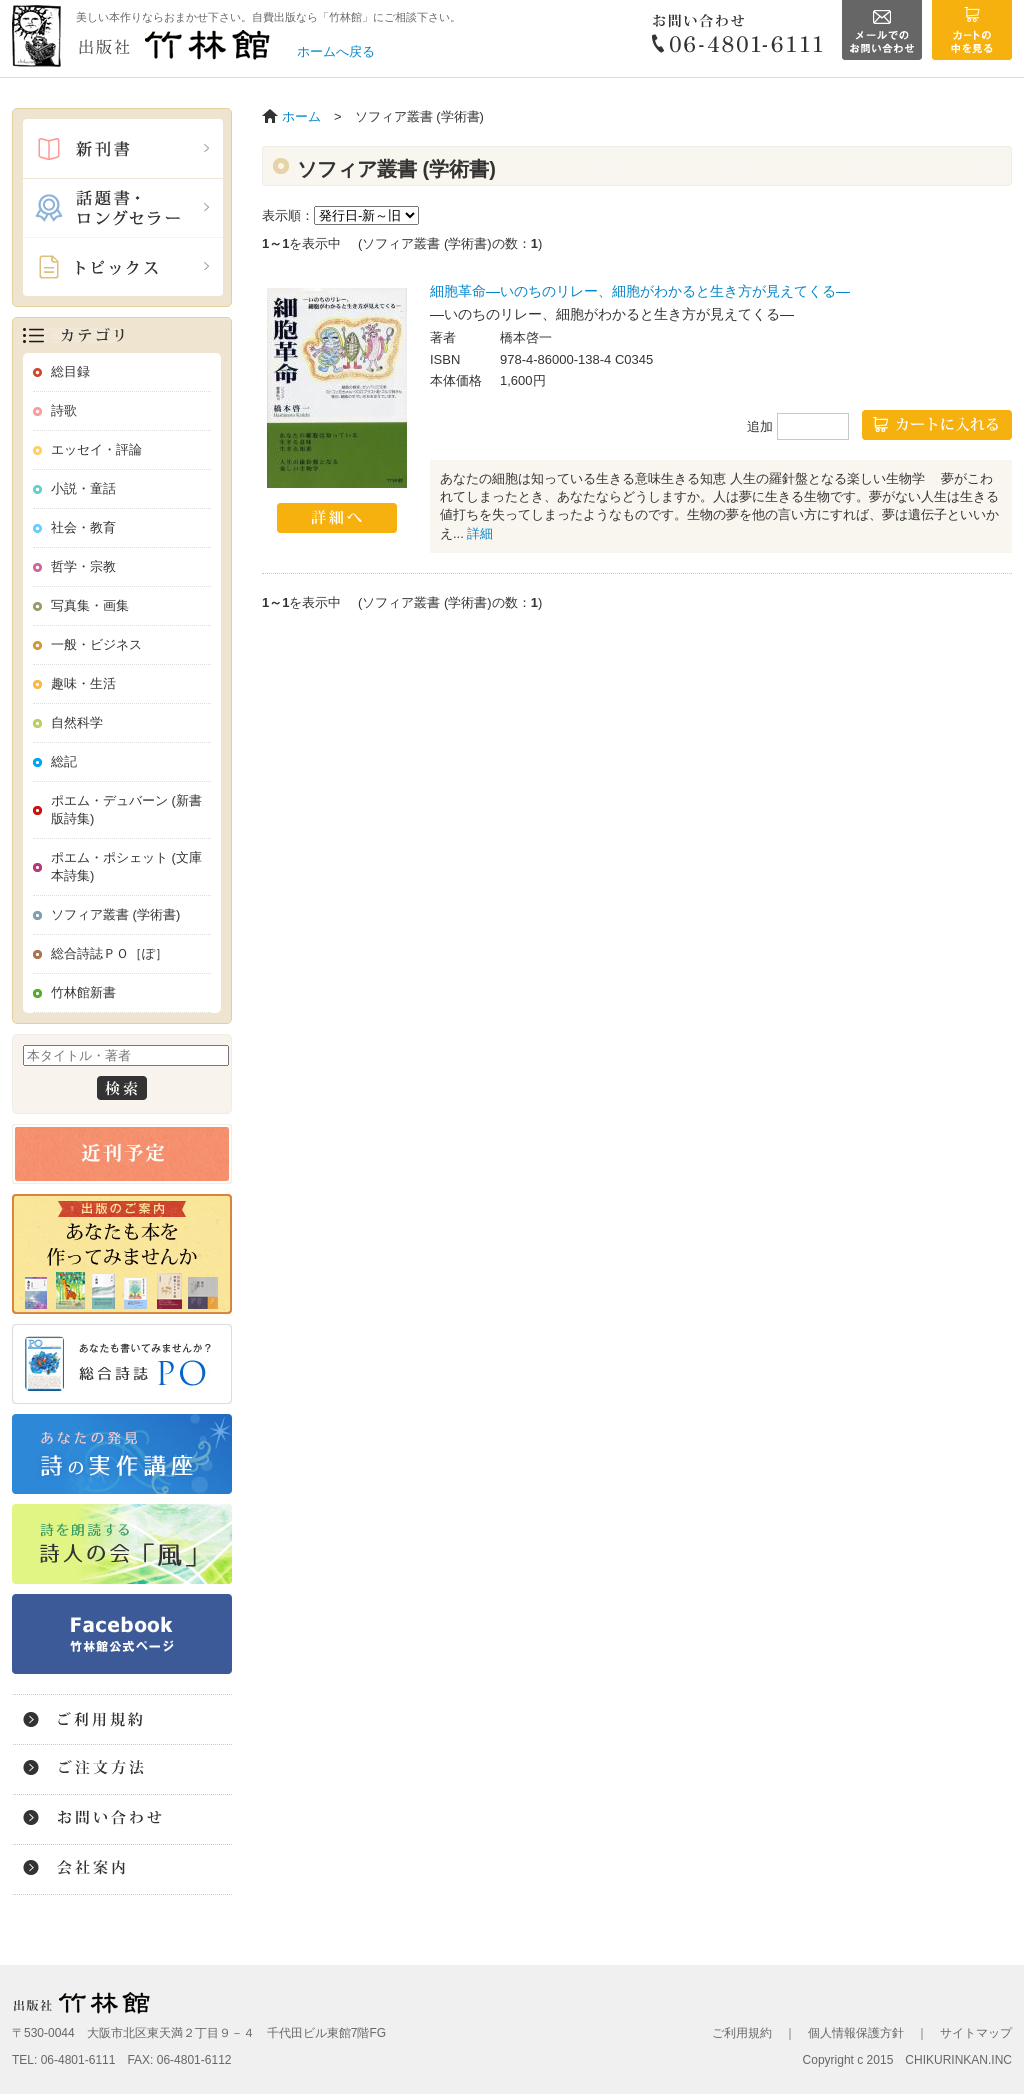 The image size is (1024, 2094). I want to click on 総目録, so click(70, 371).